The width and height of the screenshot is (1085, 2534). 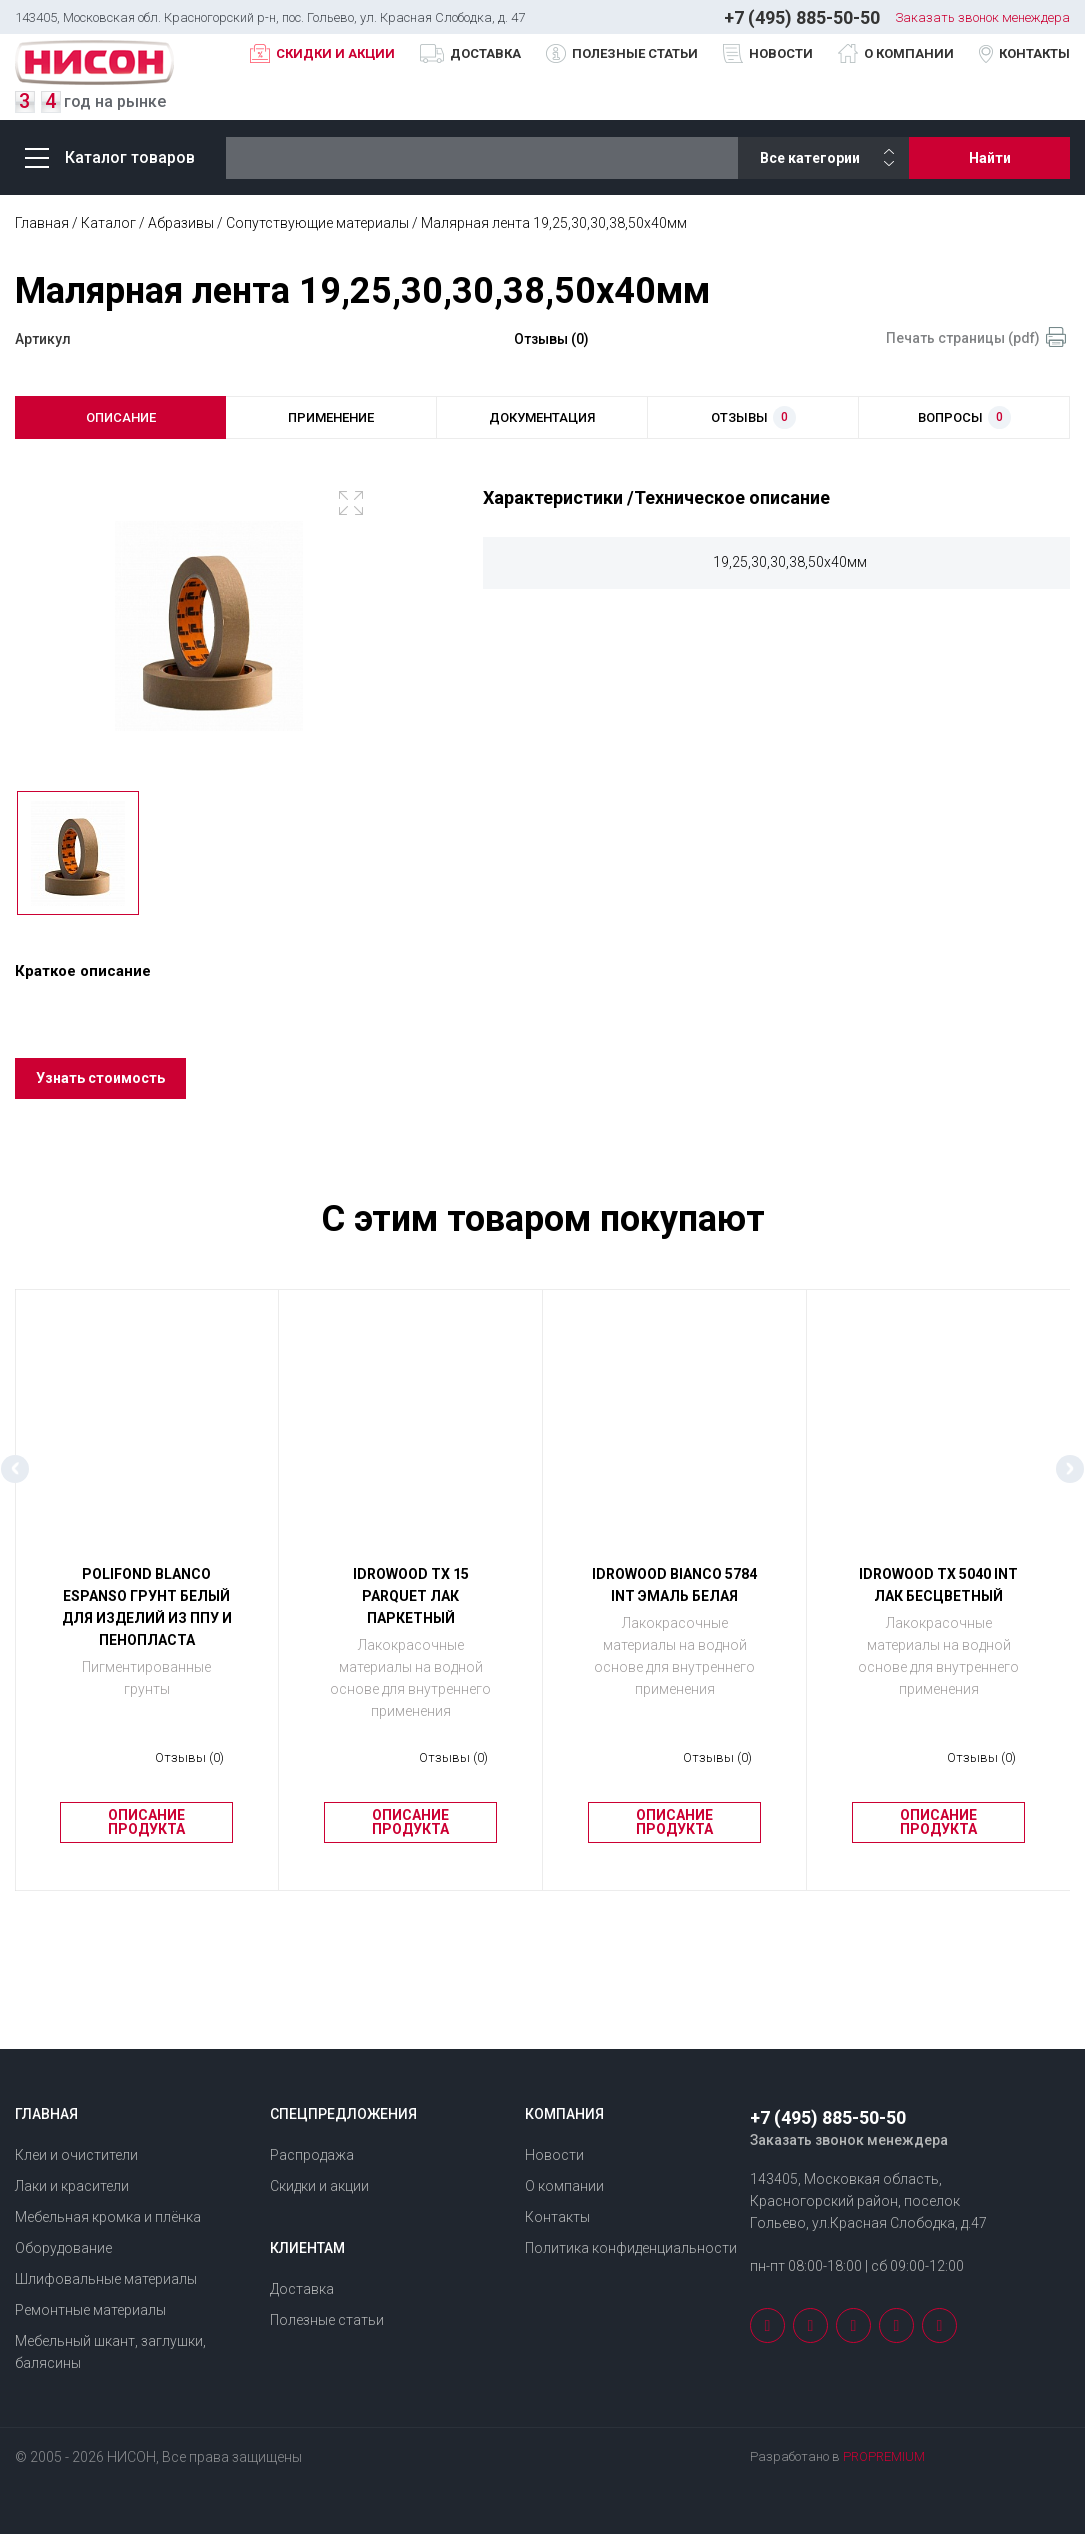 What do you see at coordinates (631, 2248) in the screenshot?
I see `Политика конфиденциальности` at bounding box center [631, 2248].